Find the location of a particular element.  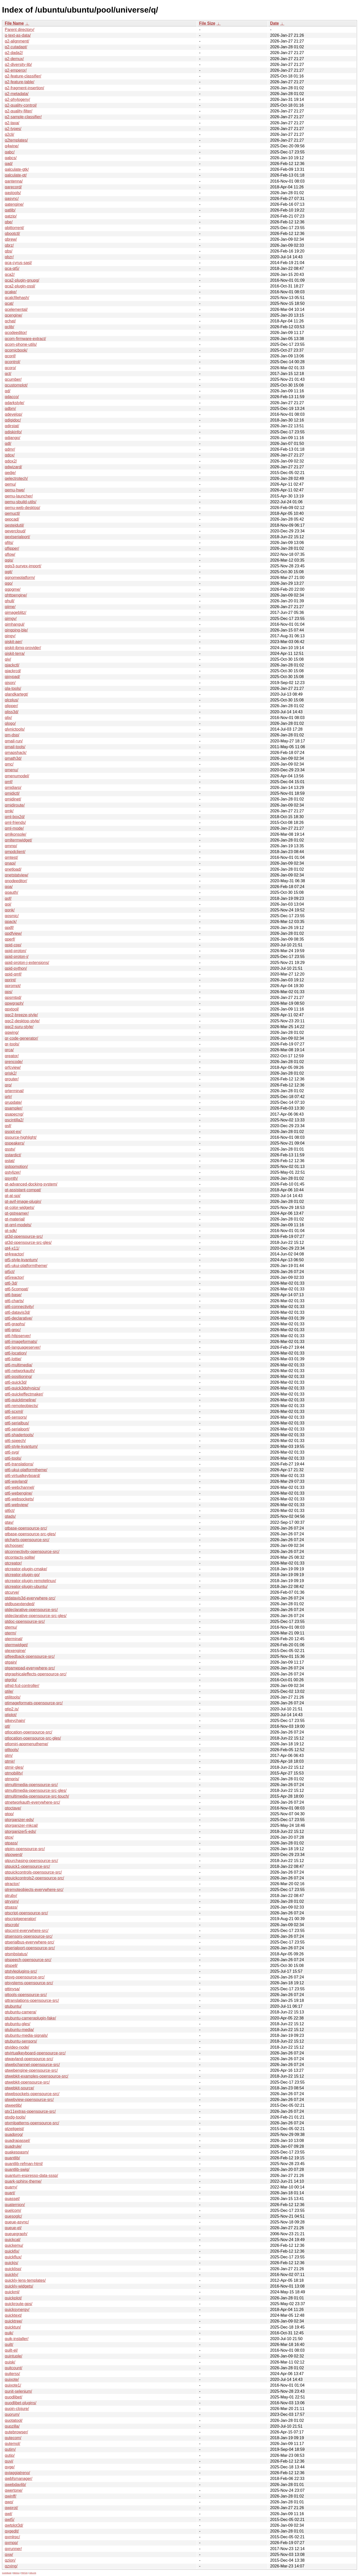

qtvideo-node/ is located at coordinates (17, 2047).